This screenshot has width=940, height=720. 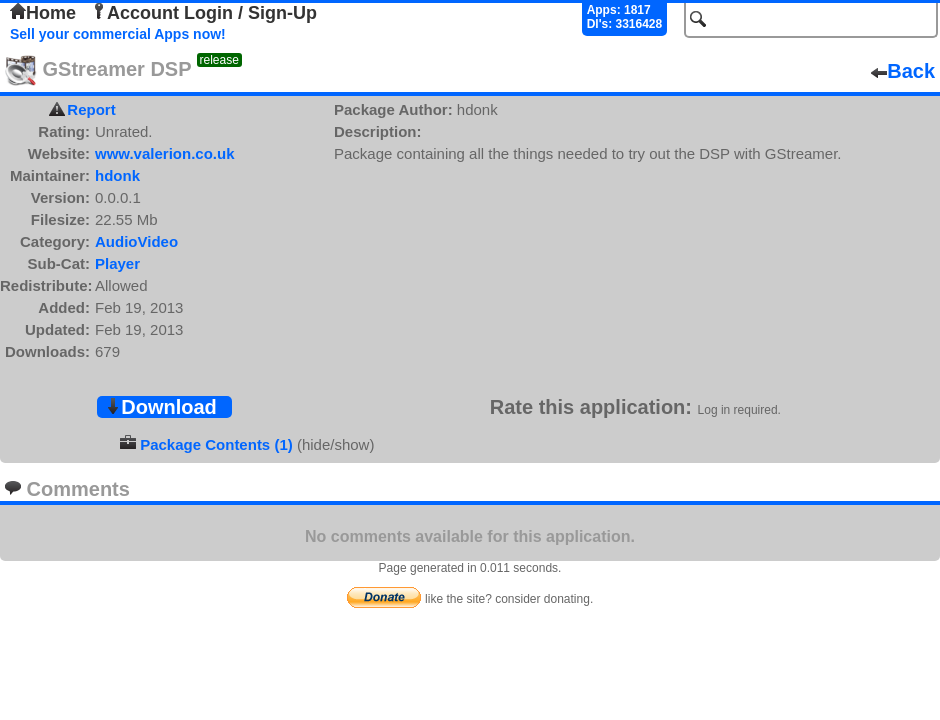 I want to click on hdonk, so click(x=117, y=175).